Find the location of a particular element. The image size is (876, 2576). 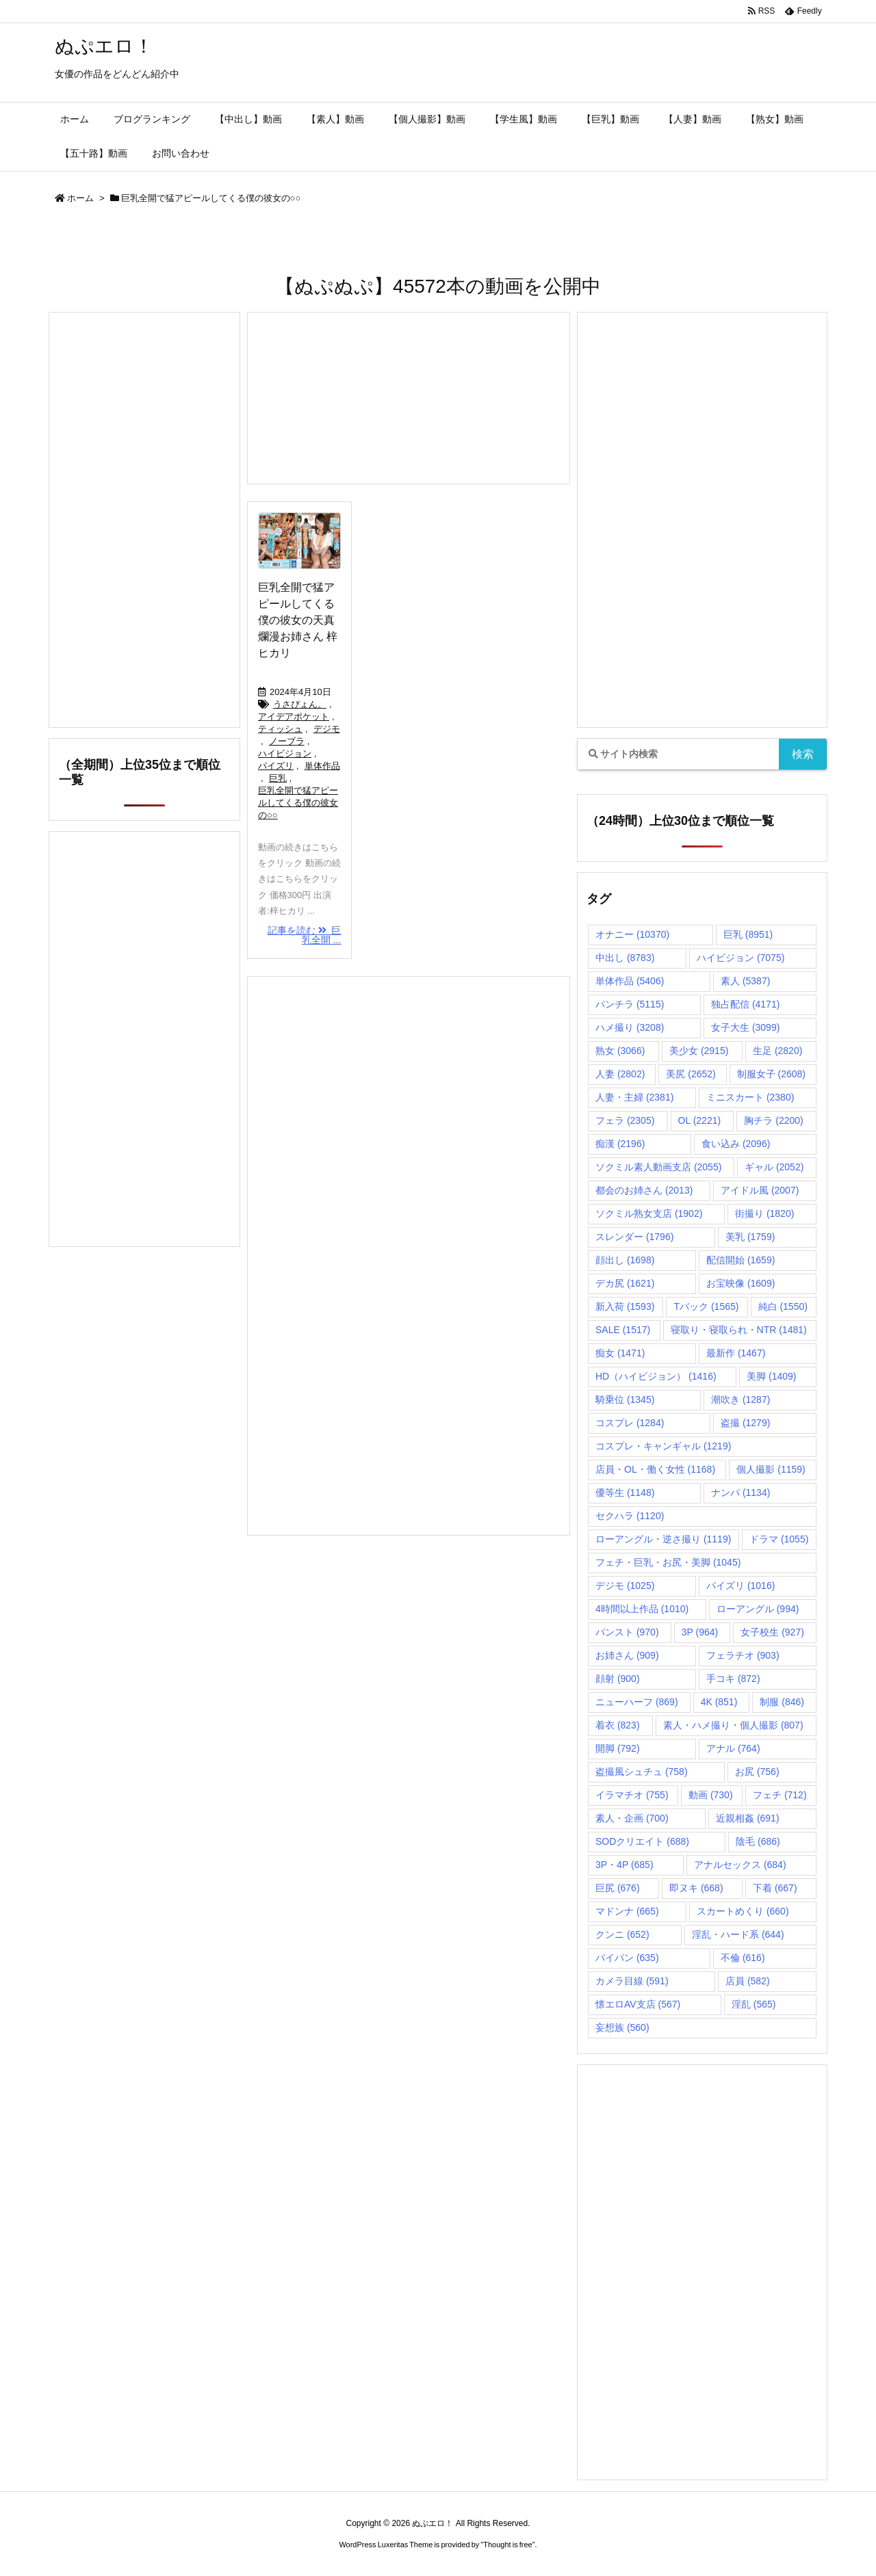

熟女 [熟女 (3,066個の項目)] is located at coordinates (620, 1050).